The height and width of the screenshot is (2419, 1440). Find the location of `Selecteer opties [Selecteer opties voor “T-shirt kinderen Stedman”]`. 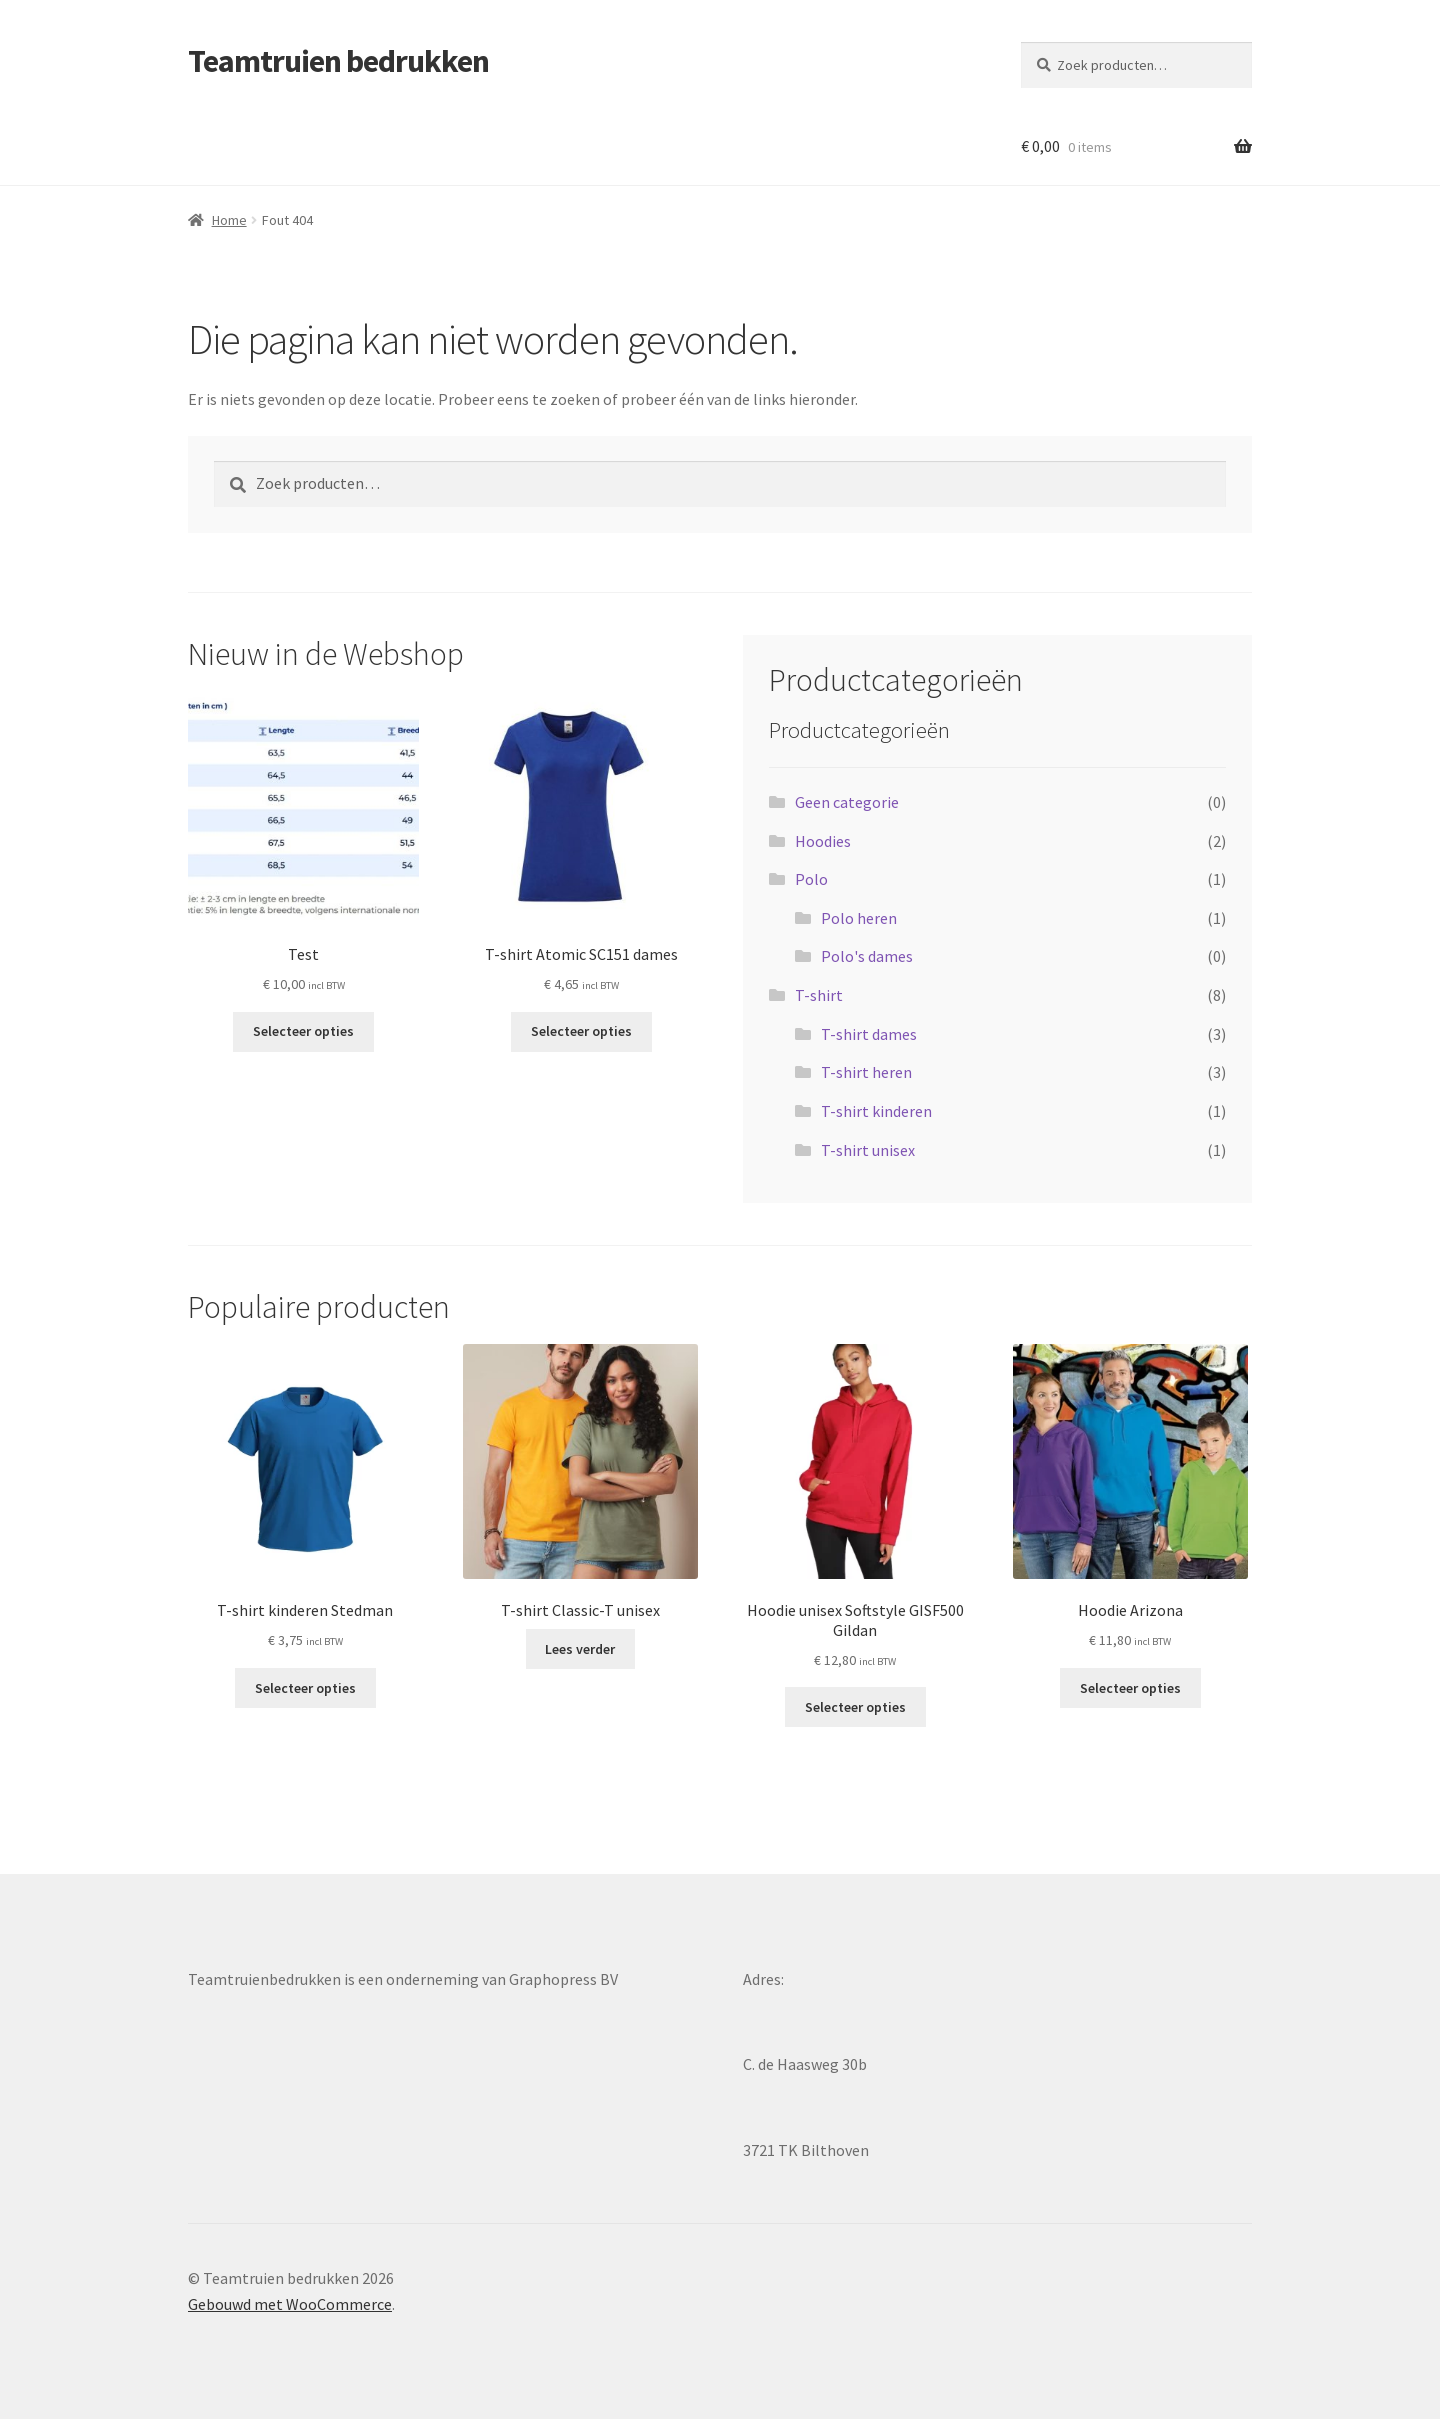

Selecteer opties [Selecteer opties voor “T-shirt kinderen Stedman”] is located at coordinates (305, 1688).